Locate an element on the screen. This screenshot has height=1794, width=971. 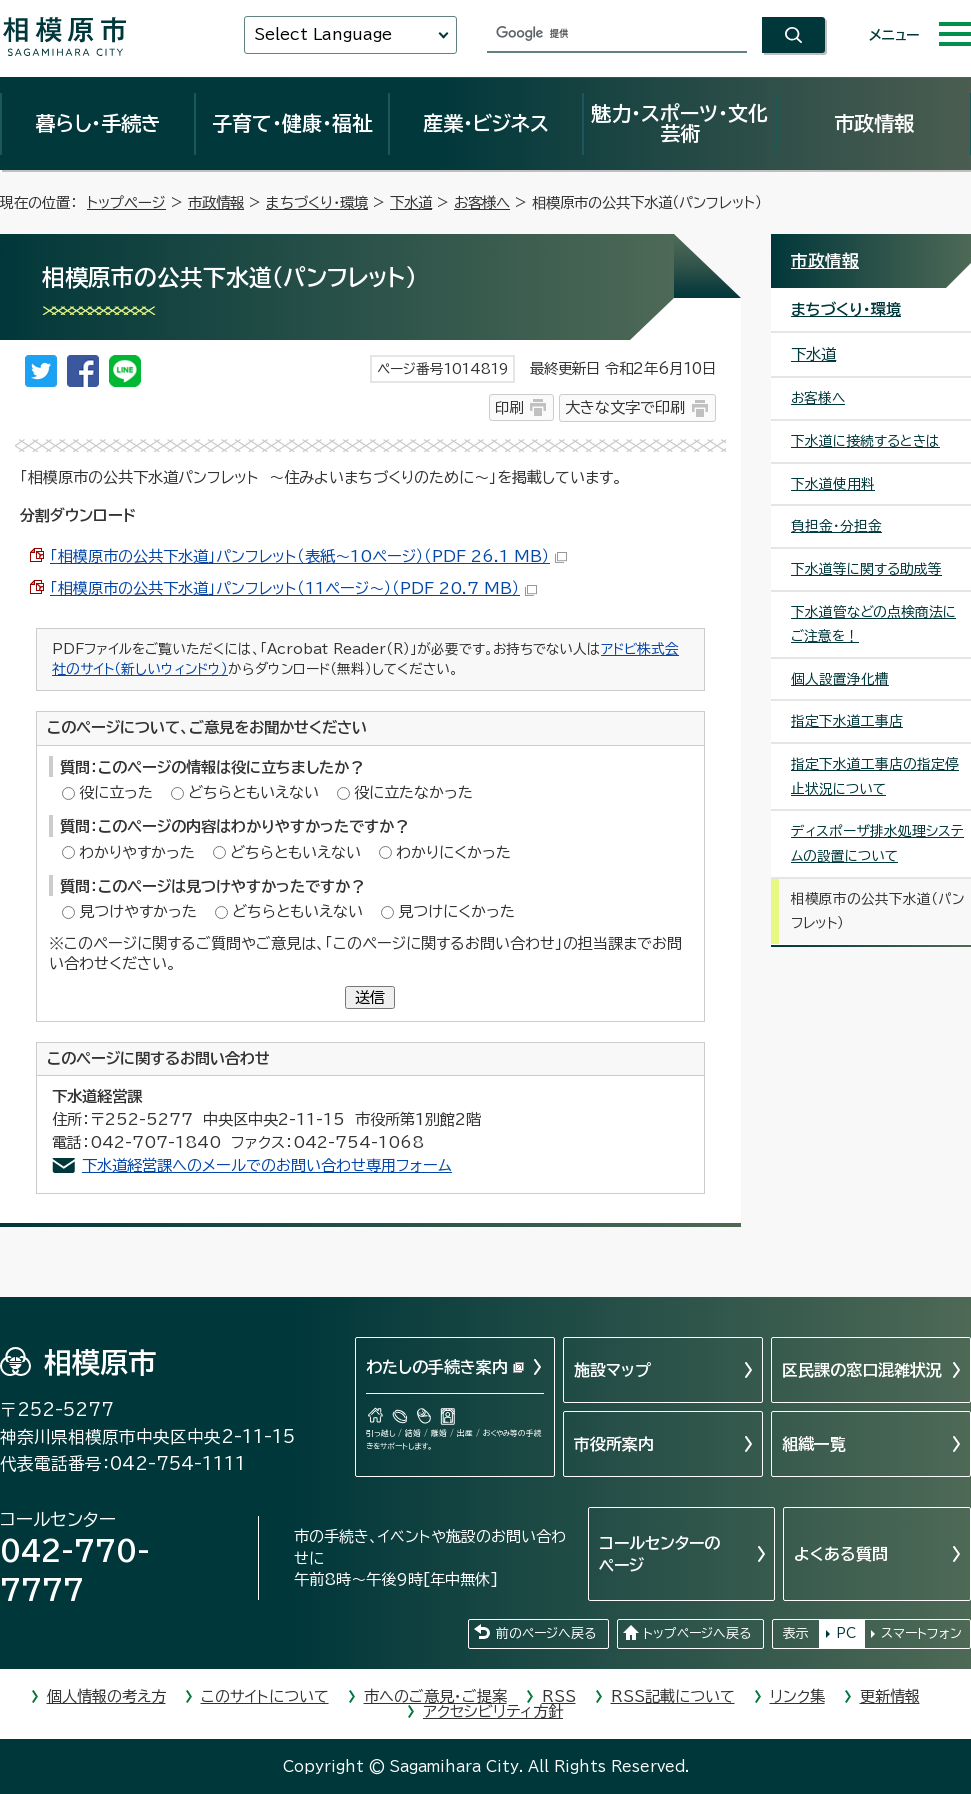
このサイトについて is located at coordinates (265, 1696).